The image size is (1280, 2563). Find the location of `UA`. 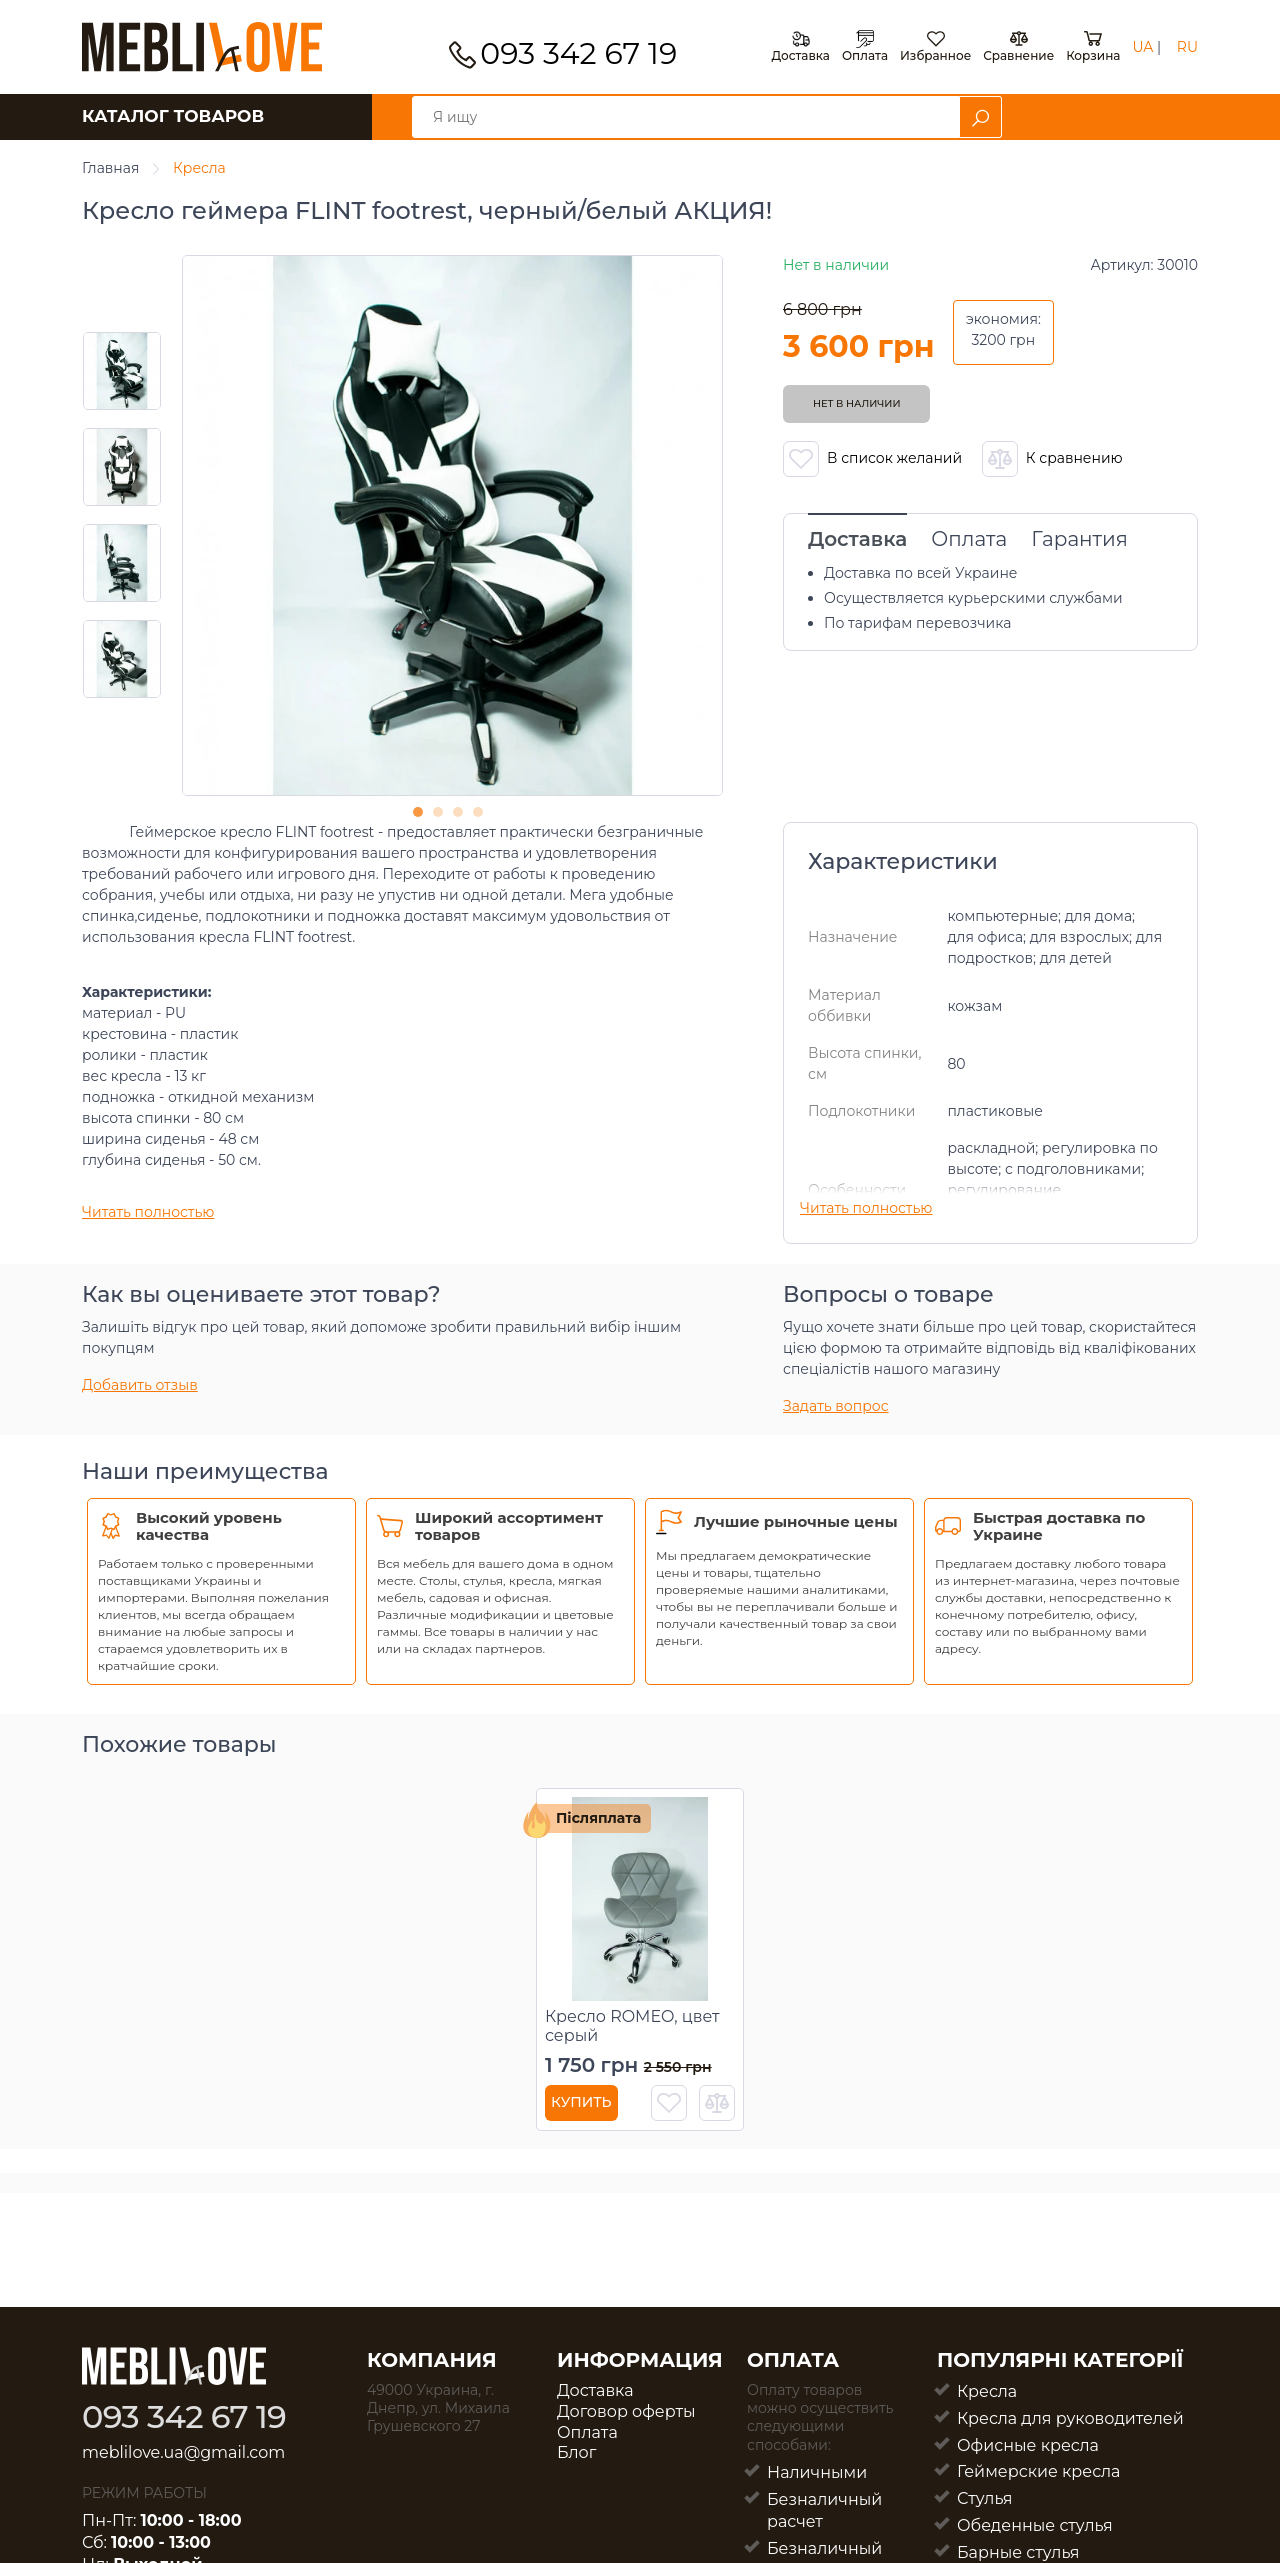

UA is located at coordinates (1142, 47).